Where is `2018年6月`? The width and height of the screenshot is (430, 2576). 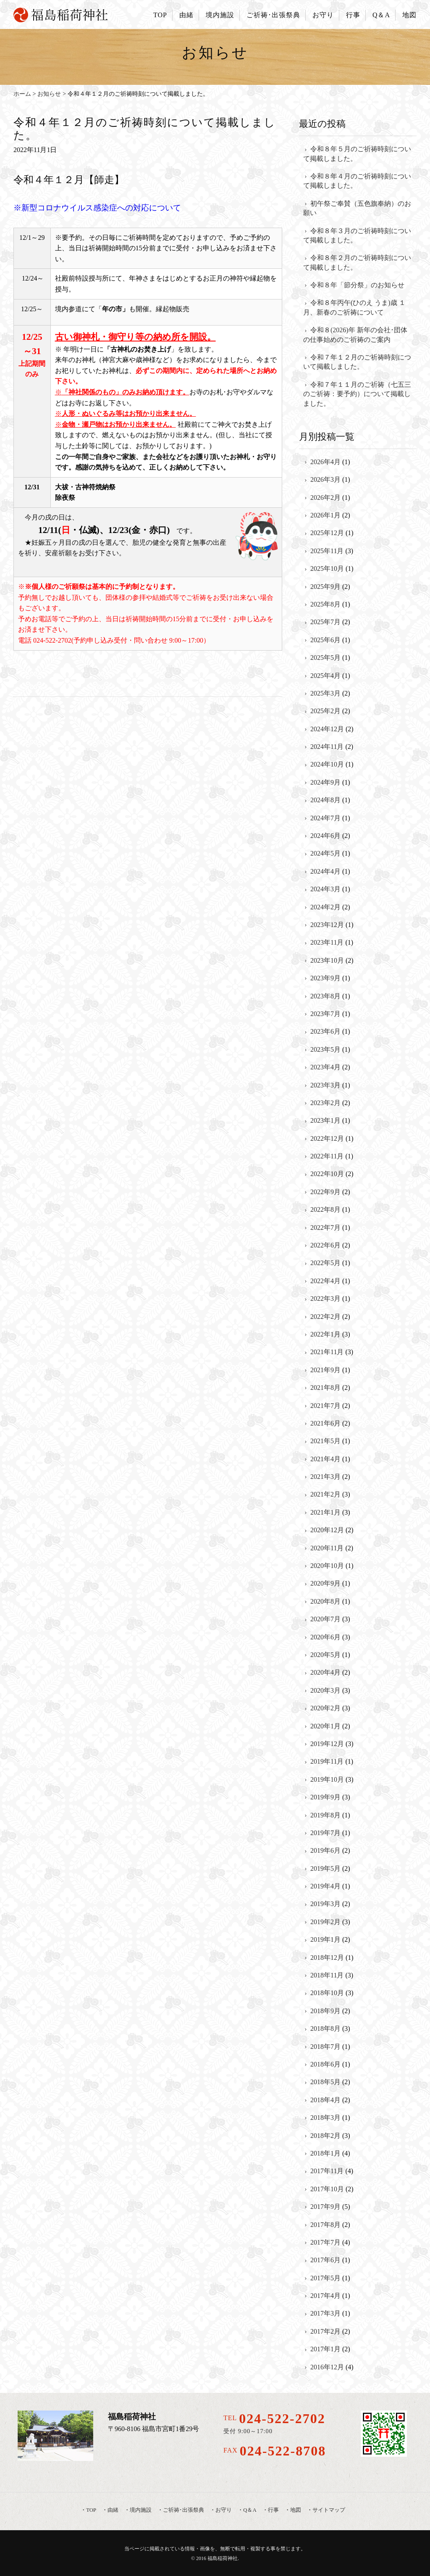 2018年6月 is located at coordinates (325, 2064).